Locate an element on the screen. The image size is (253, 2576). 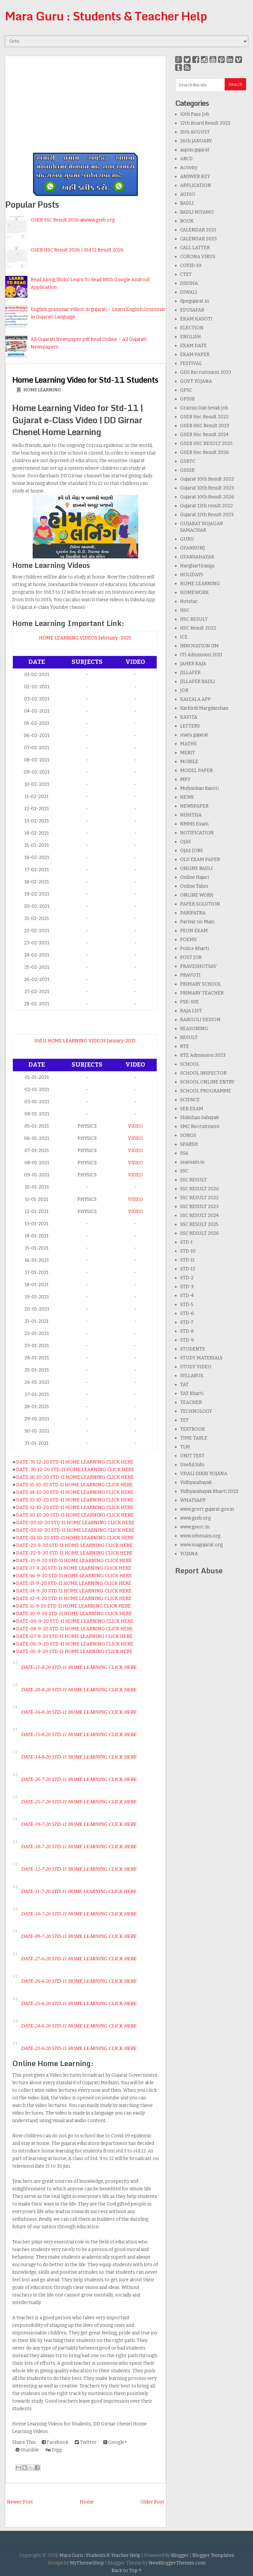
Mulyankan Kasoti is located at coordinates (199, 788).